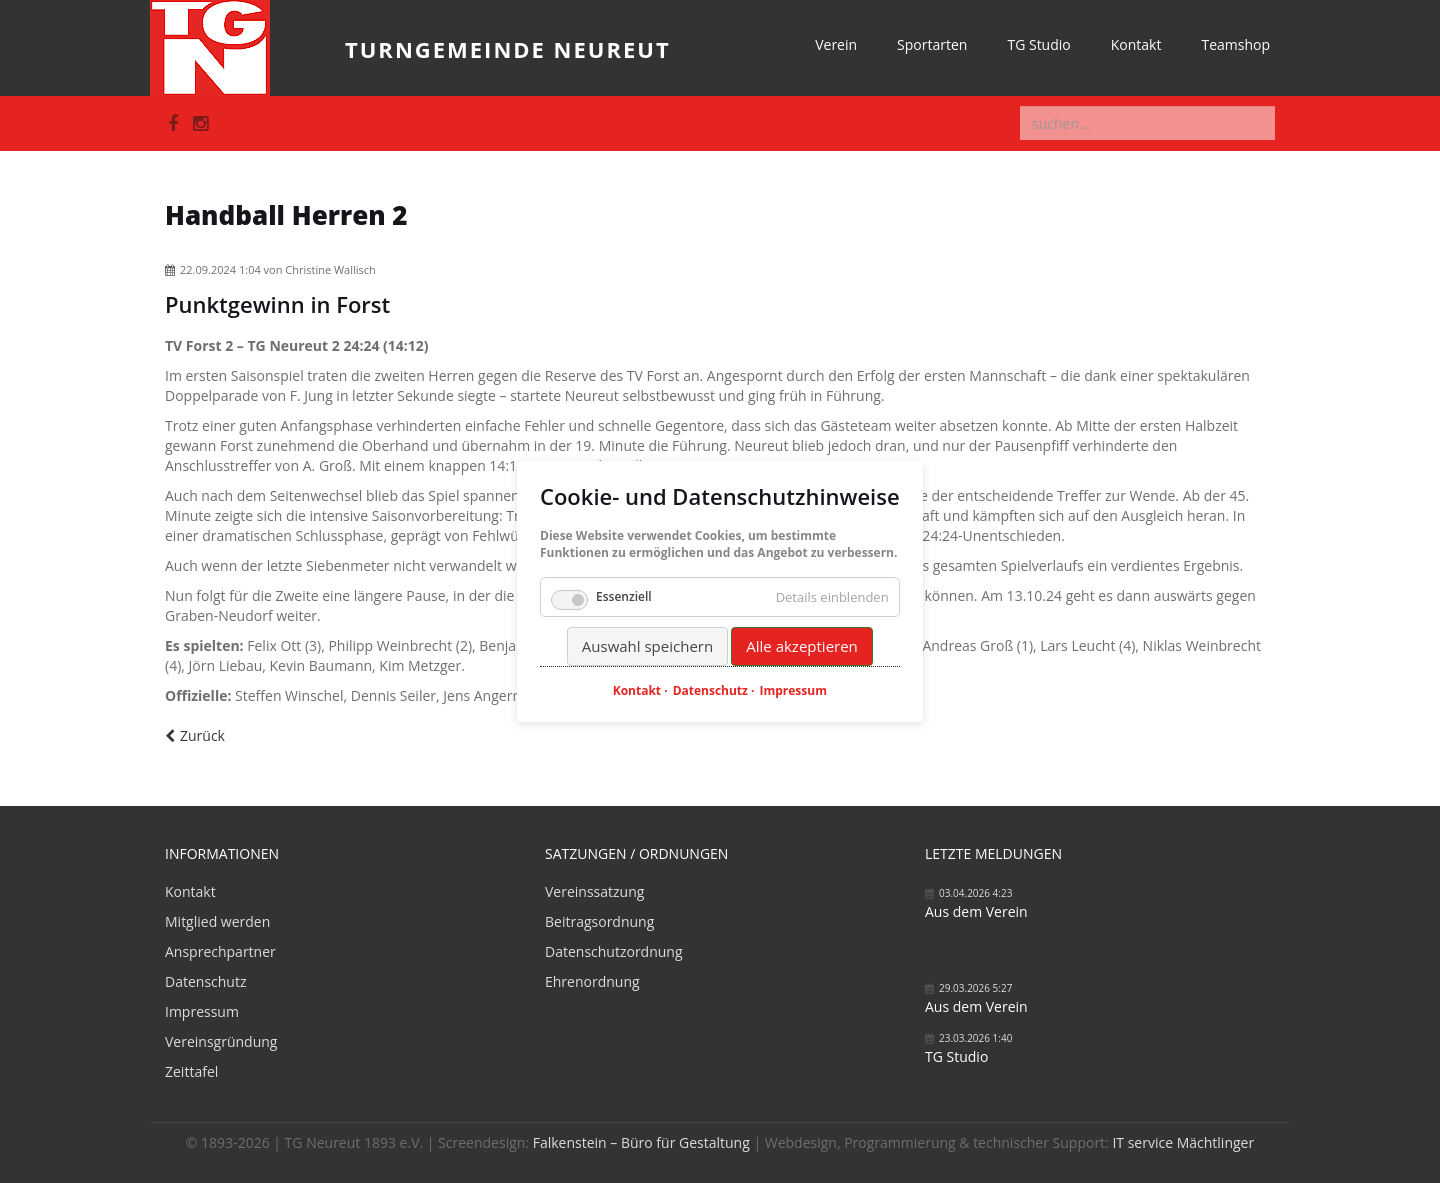 The image size is (1440, 1183). I want to click on Zurück, so click(202, 735).